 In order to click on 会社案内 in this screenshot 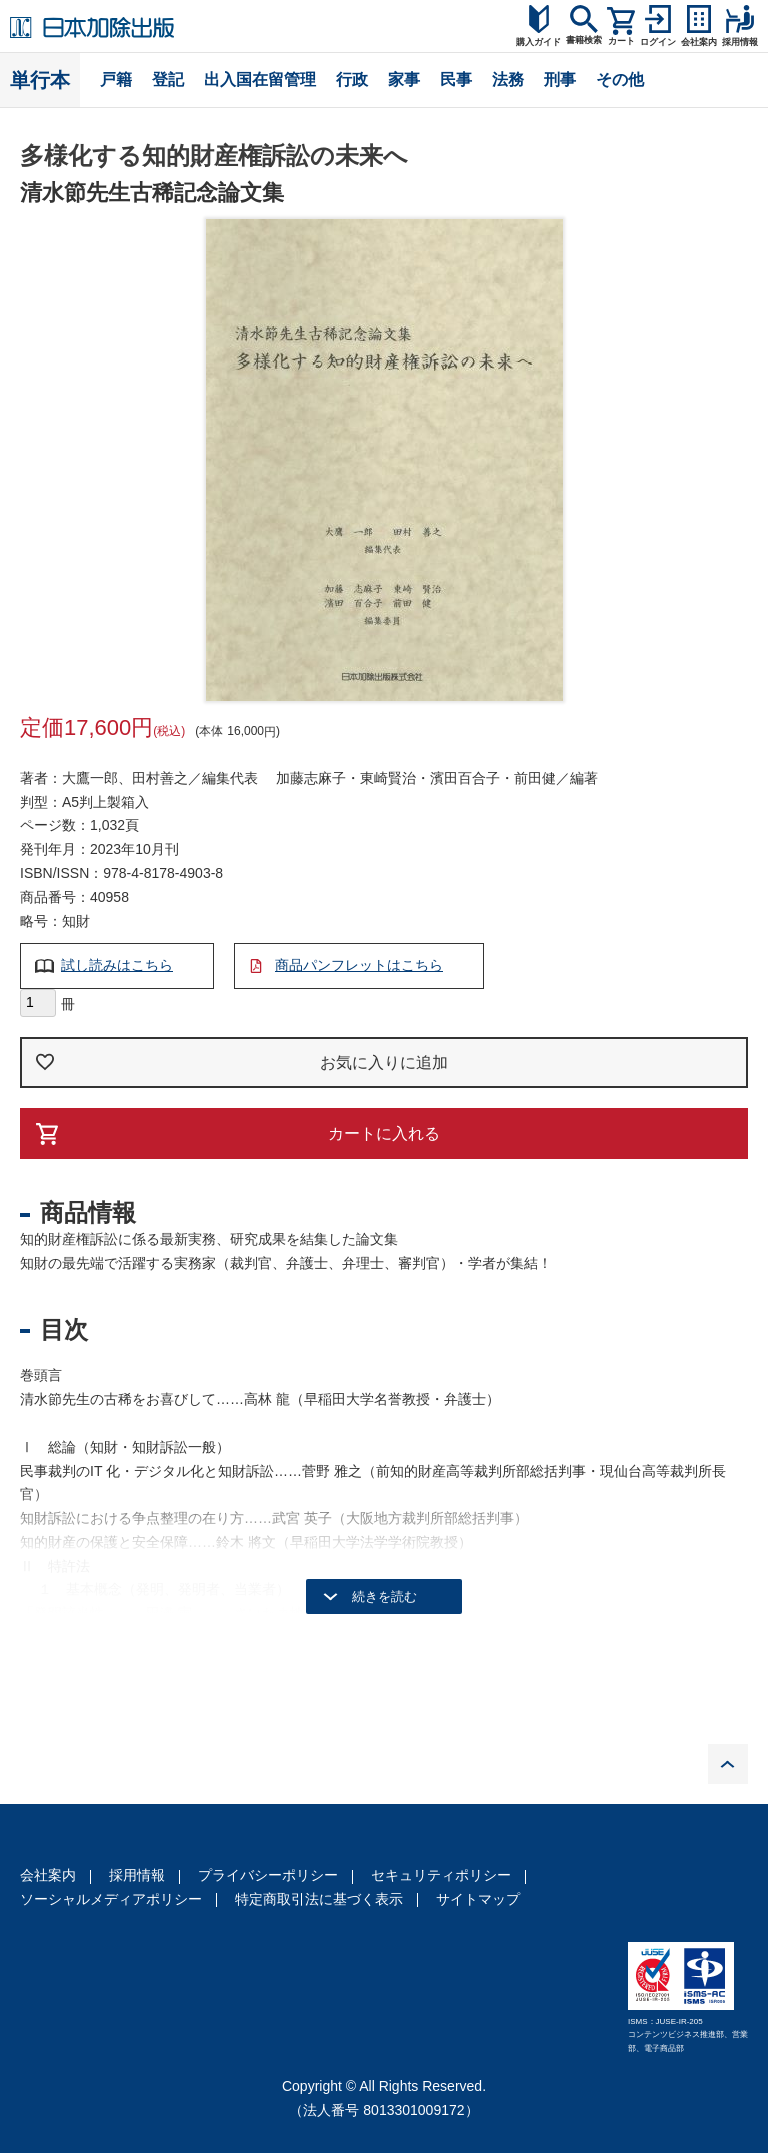, I will do `click(48, 1875)`.